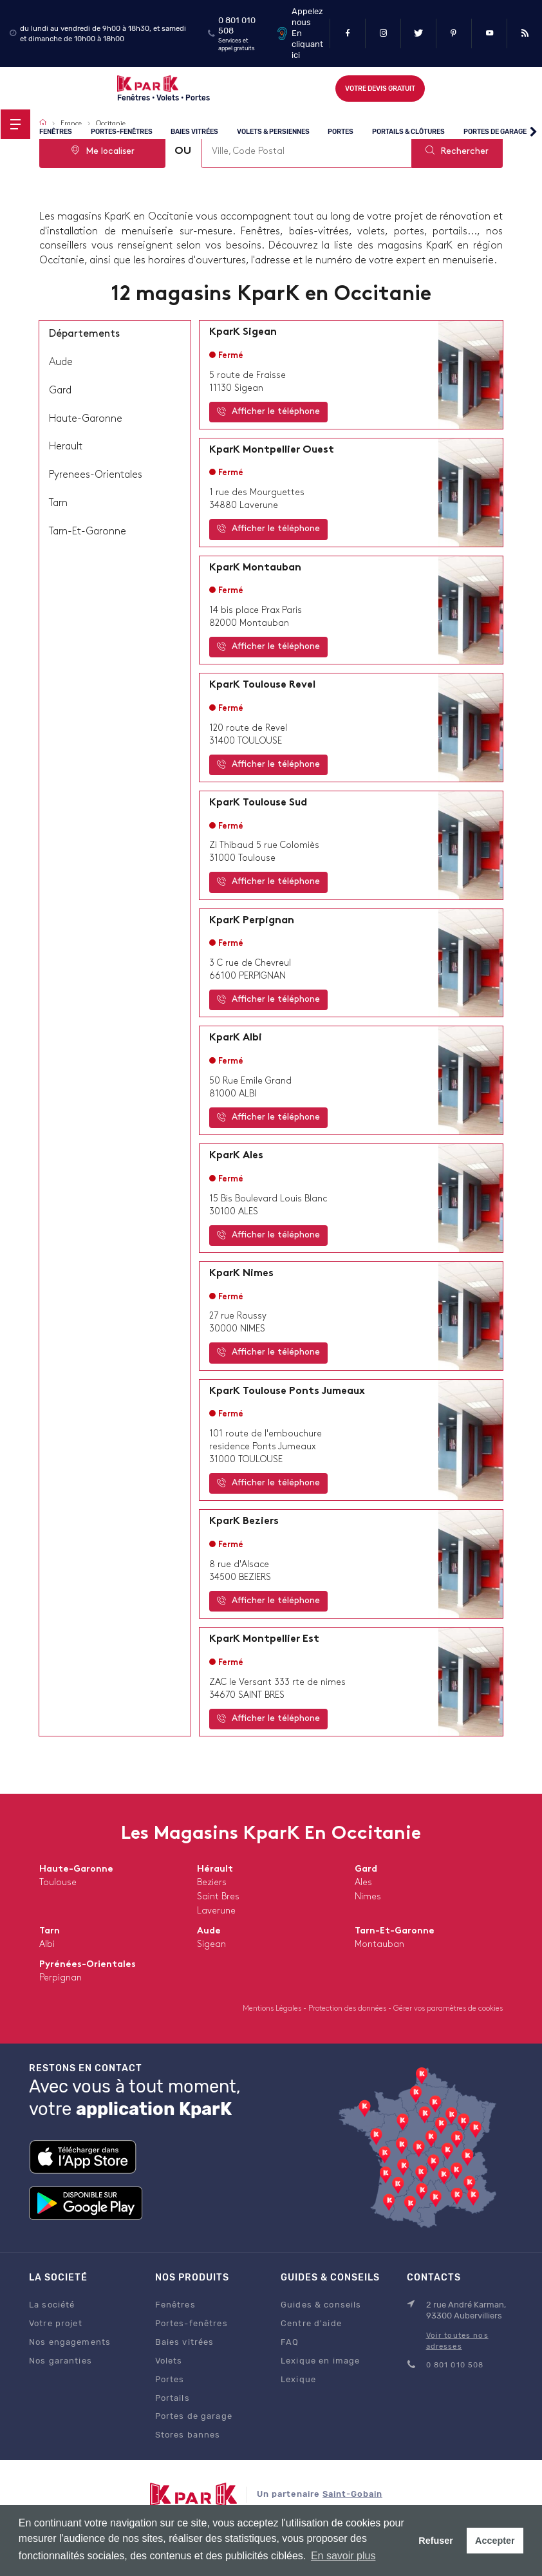 The height and width of the screenshot is (2576, 542). Describe the element at coordinates (95, 475) in the screenshot. I see `pyrenees-orientales` at that location.